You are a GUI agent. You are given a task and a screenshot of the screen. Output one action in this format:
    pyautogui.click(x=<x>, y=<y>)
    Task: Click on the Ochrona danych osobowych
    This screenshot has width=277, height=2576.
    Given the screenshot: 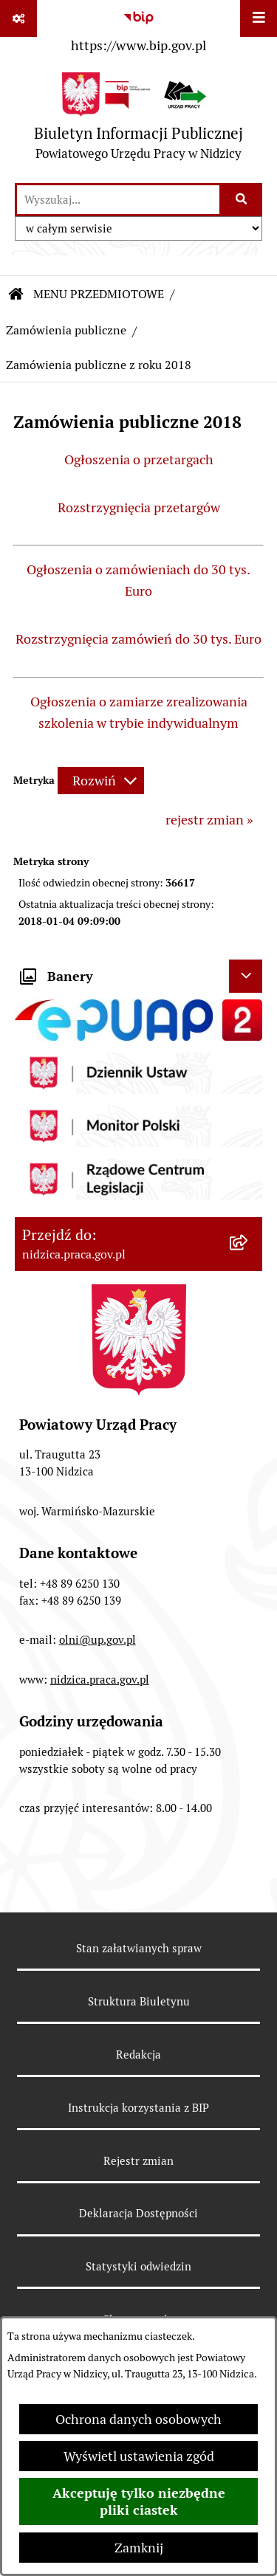 What is the action you would take?
    pyautogui.click(x=138, y=2419)
    